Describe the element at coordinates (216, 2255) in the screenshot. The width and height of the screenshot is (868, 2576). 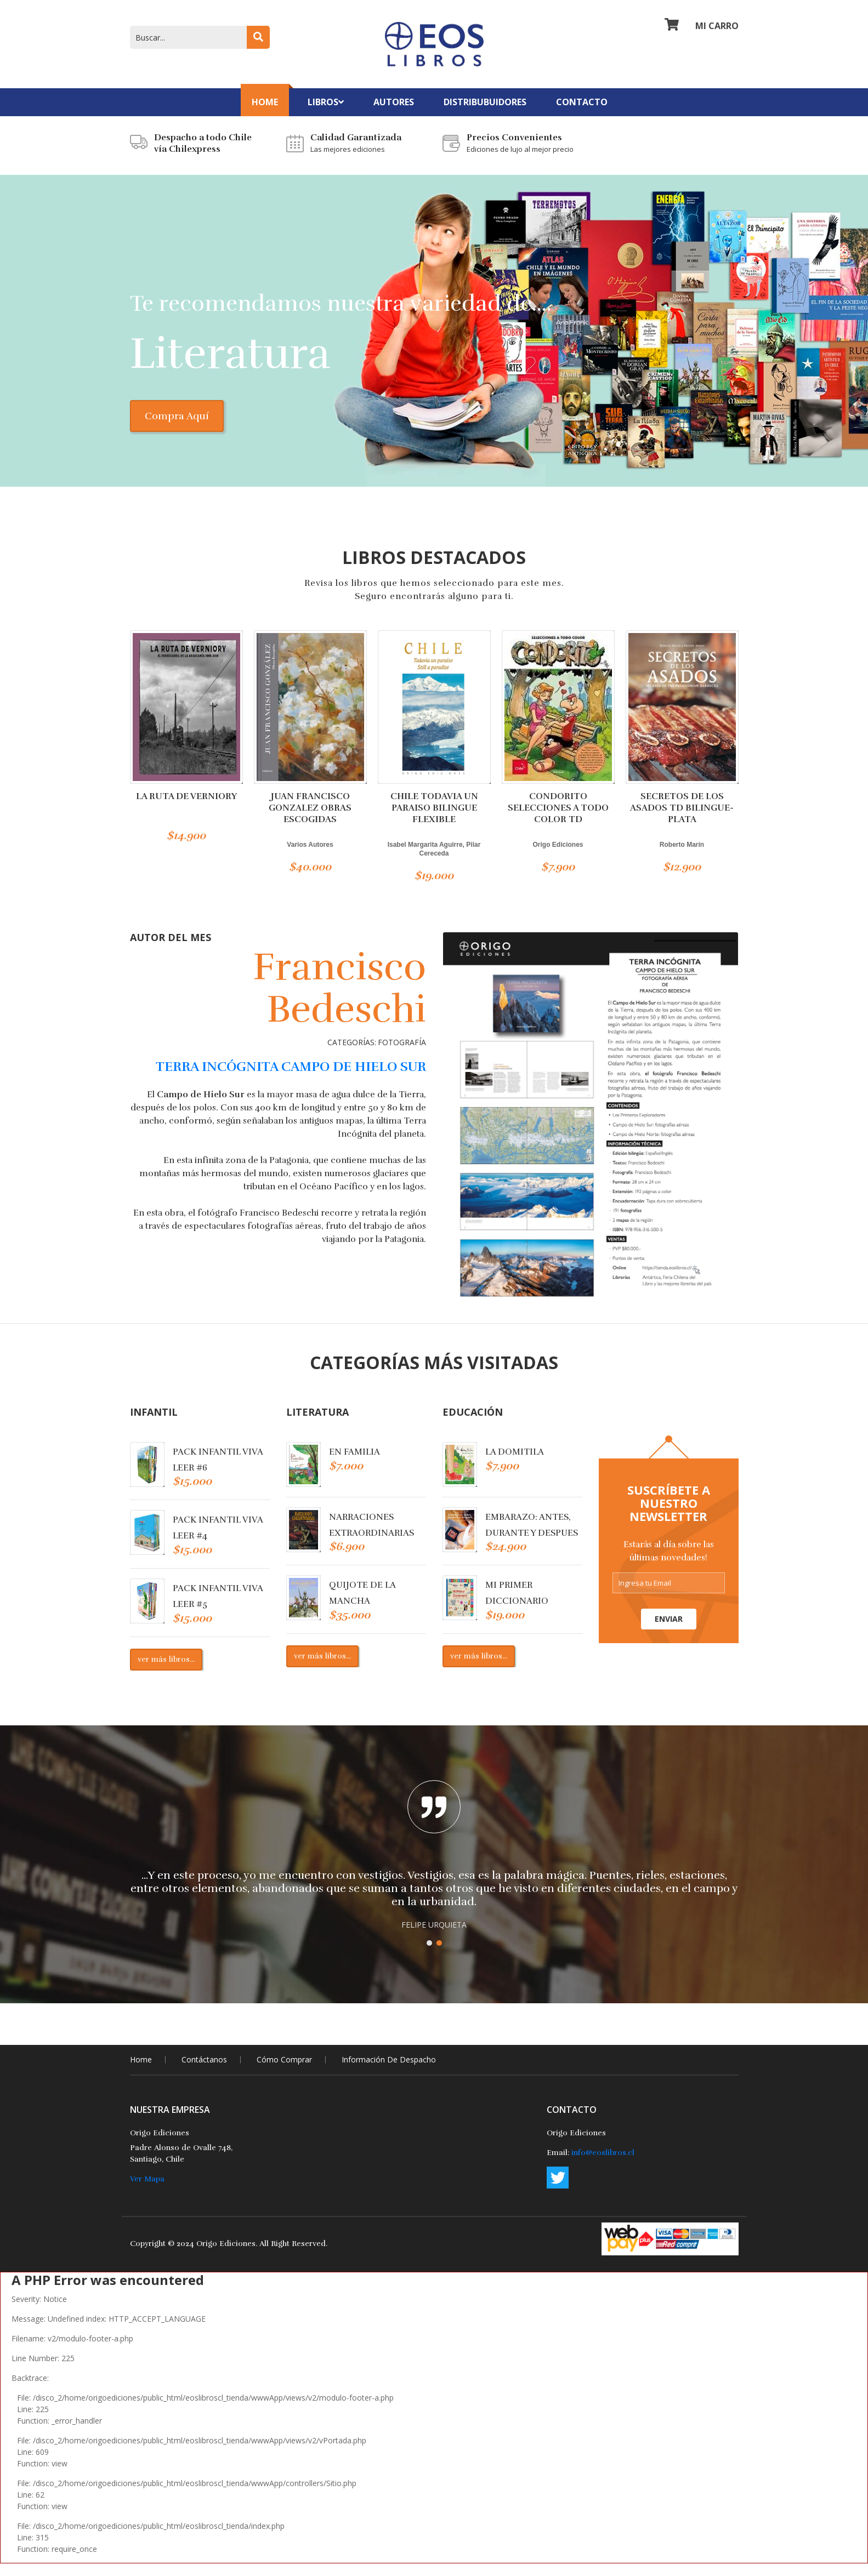
I see `2024 Origo Ediciones` at that location.